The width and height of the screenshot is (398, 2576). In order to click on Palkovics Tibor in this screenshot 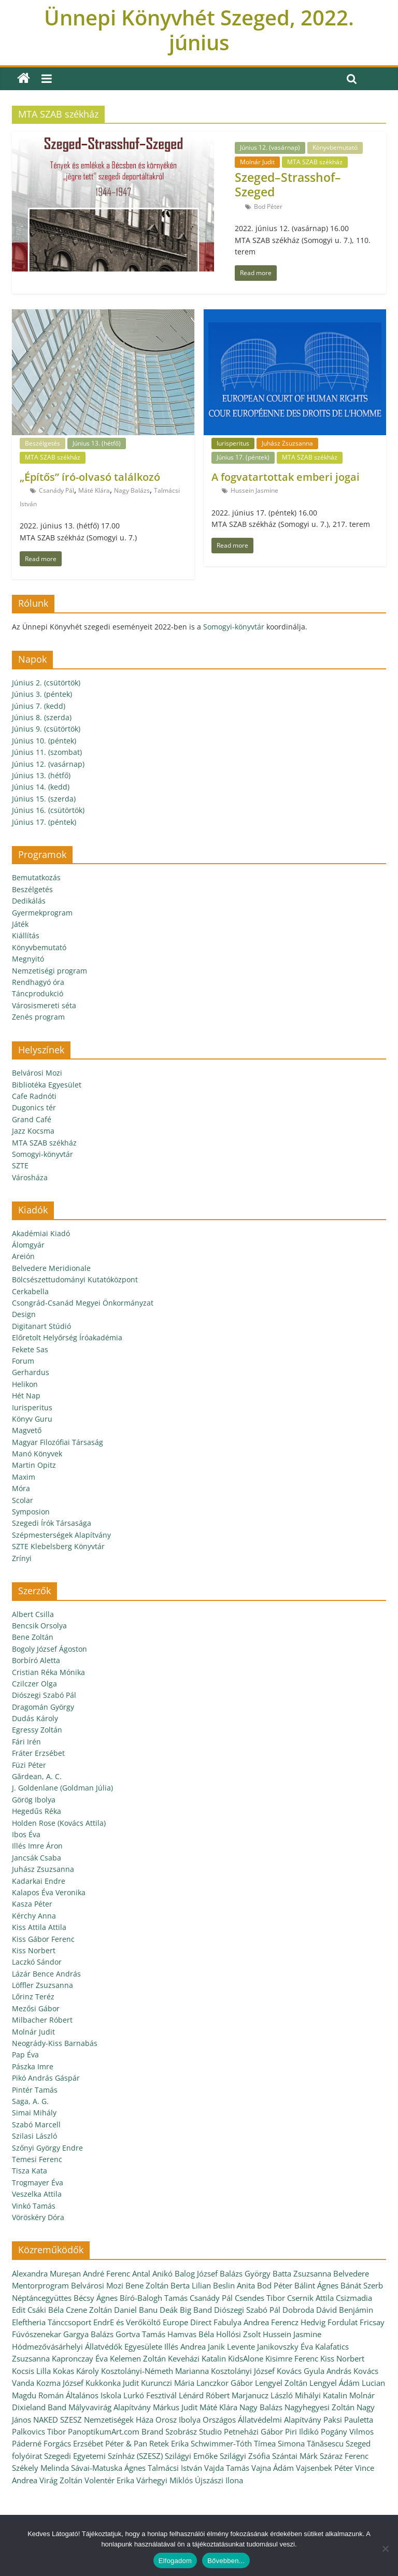, I will do `click(39, 2431)`.